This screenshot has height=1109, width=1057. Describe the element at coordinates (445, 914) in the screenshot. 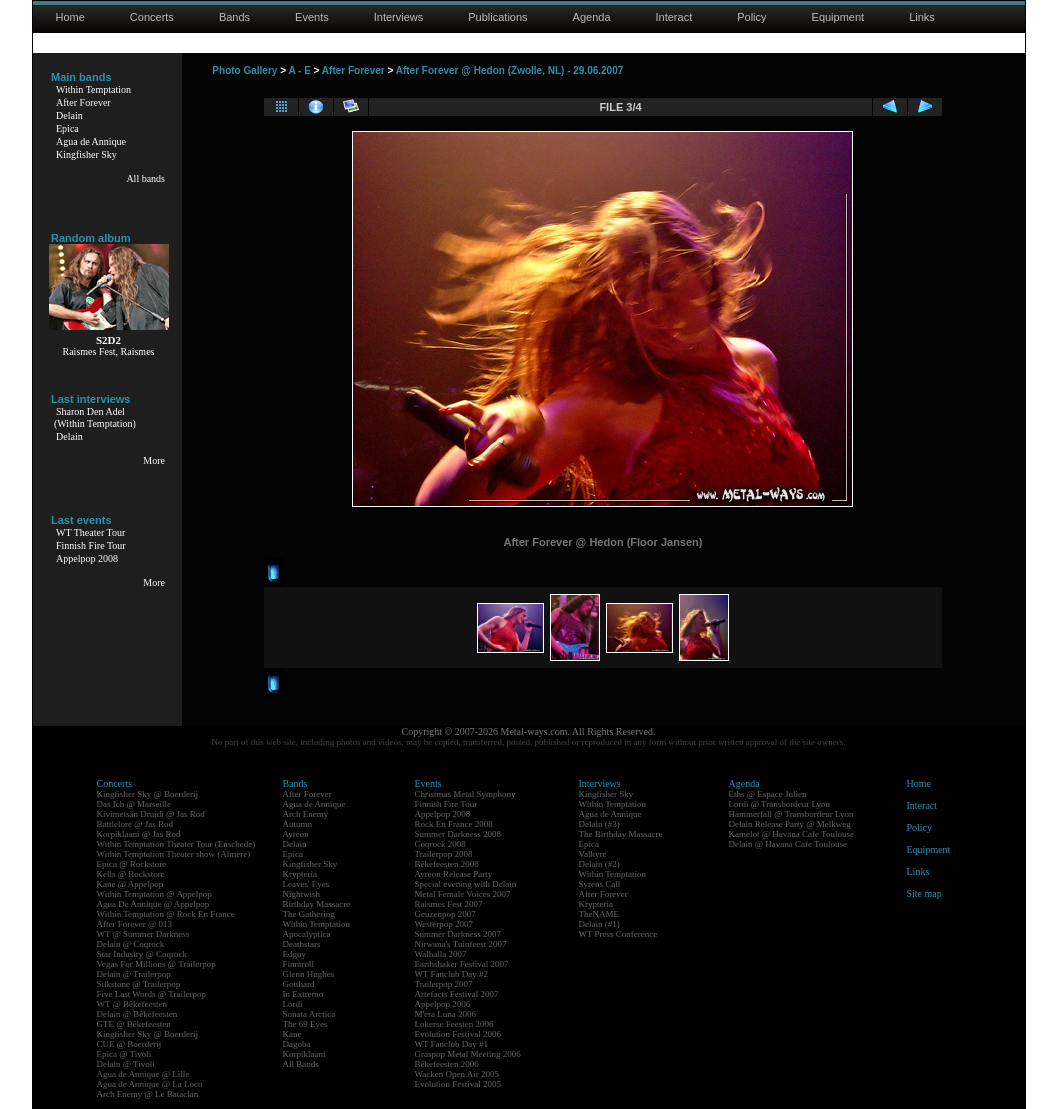

I see `Geuzenpop 2007` at that location.